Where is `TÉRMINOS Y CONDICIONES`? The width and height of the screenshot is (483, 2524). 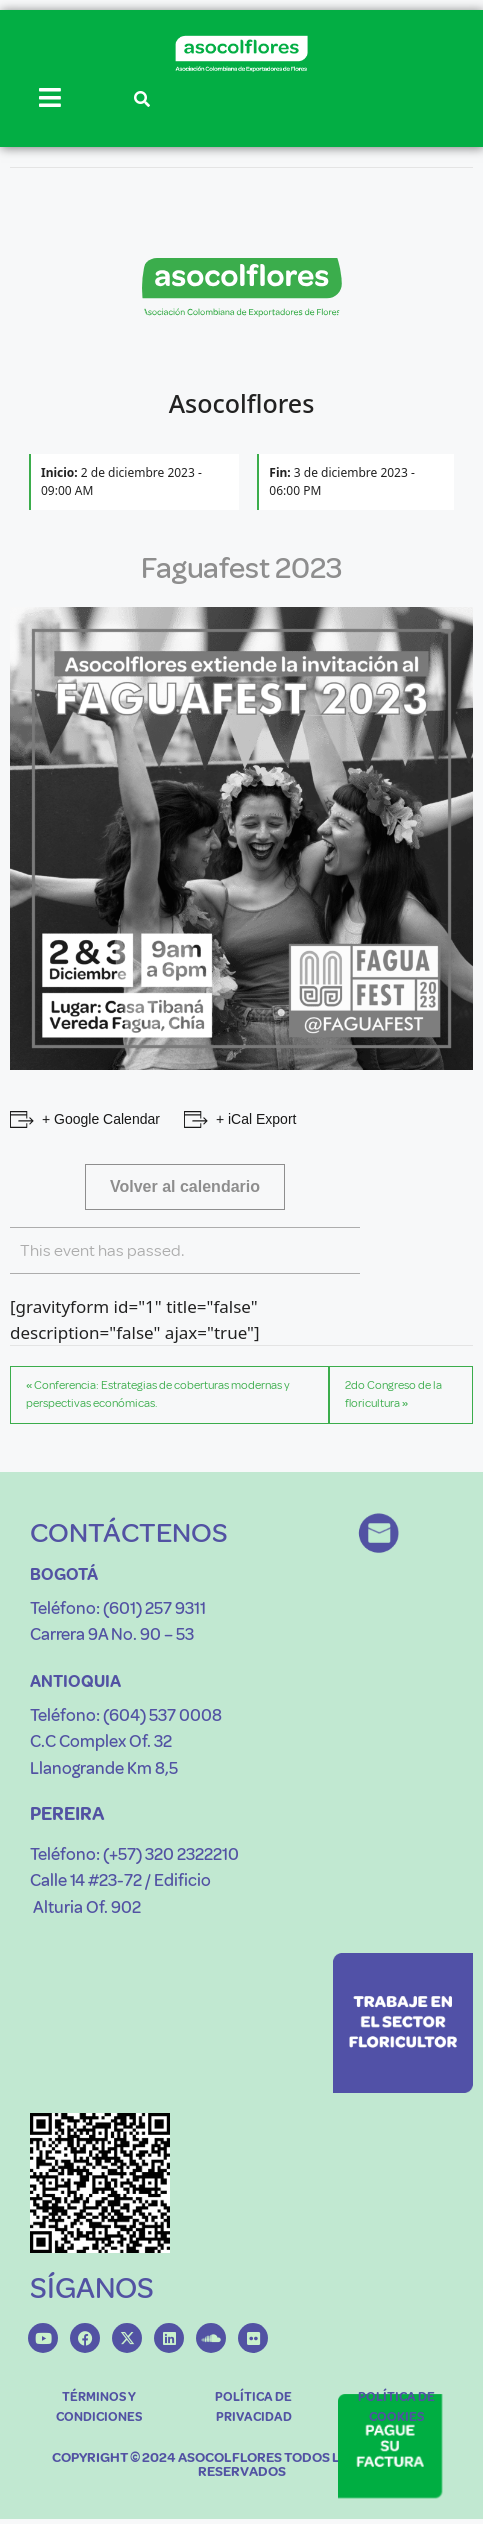
TÉRMINOS Y CONDICIONES is located at coordinates (99, 2407).